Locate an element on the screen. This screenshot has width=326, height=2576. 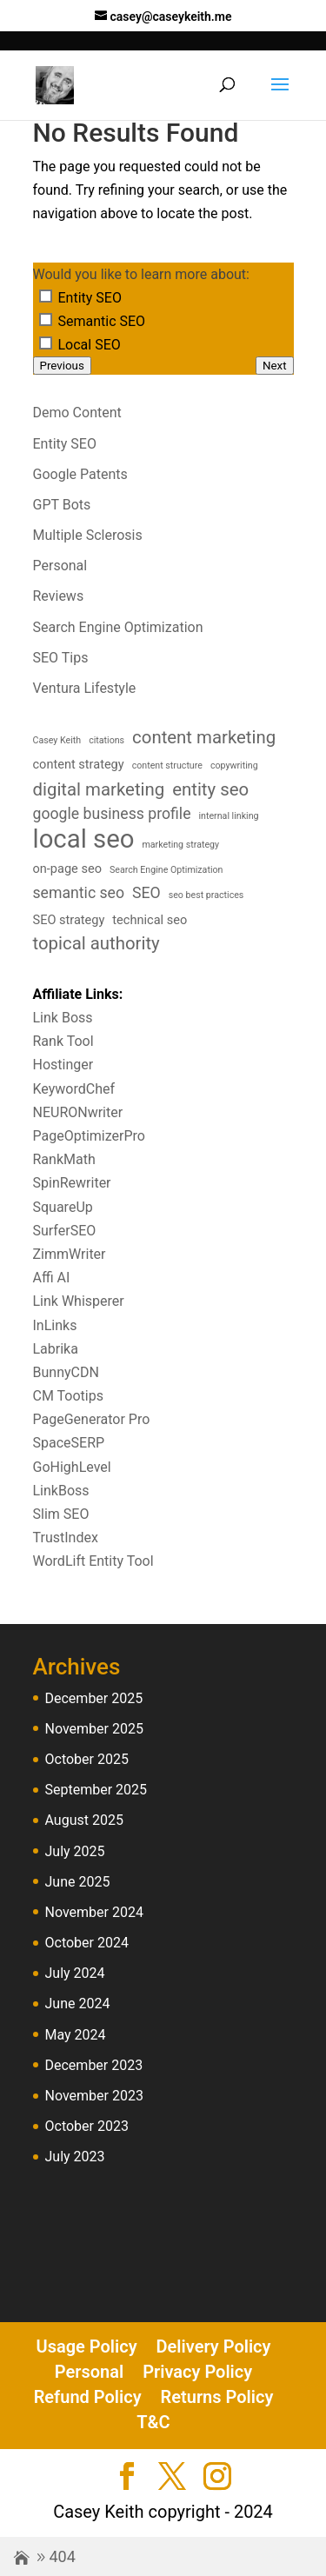
November 2025 is located at coordinates (94, 1729).